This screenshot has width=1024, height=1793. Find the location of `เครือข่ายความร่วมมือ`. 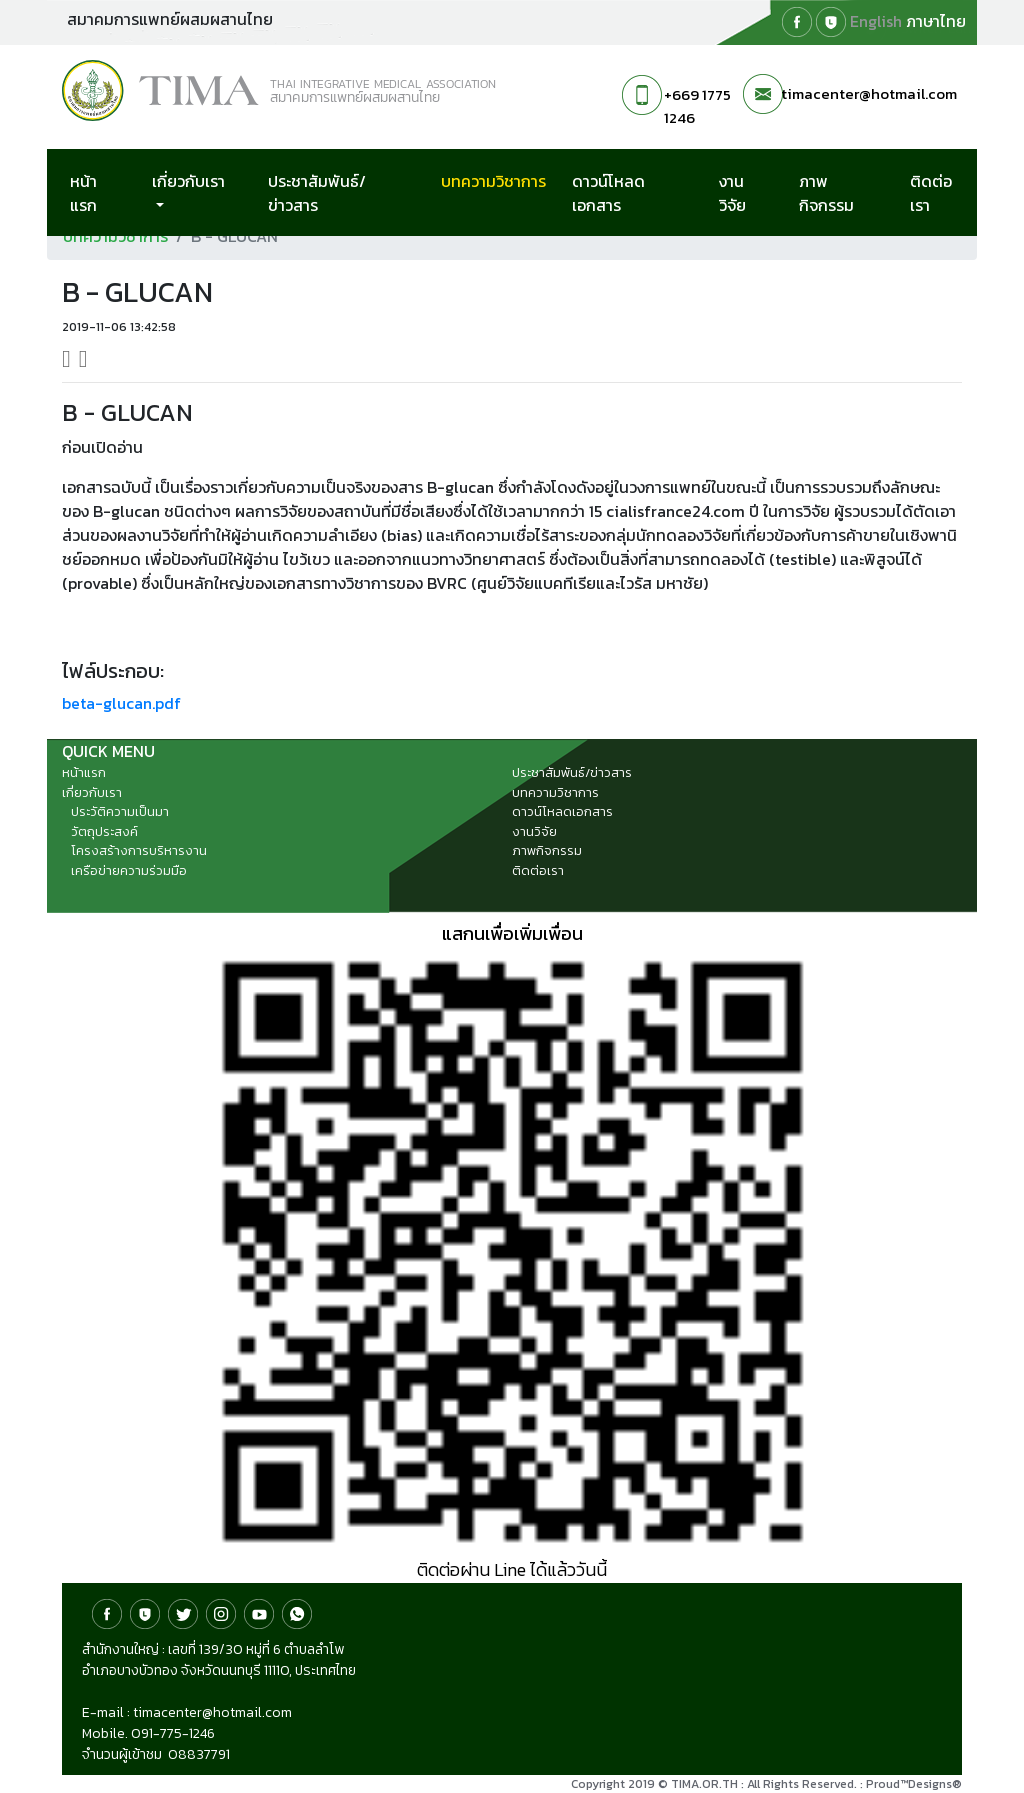

เครือข่ายความร่วมมือ is located at coordinates (129, 870).